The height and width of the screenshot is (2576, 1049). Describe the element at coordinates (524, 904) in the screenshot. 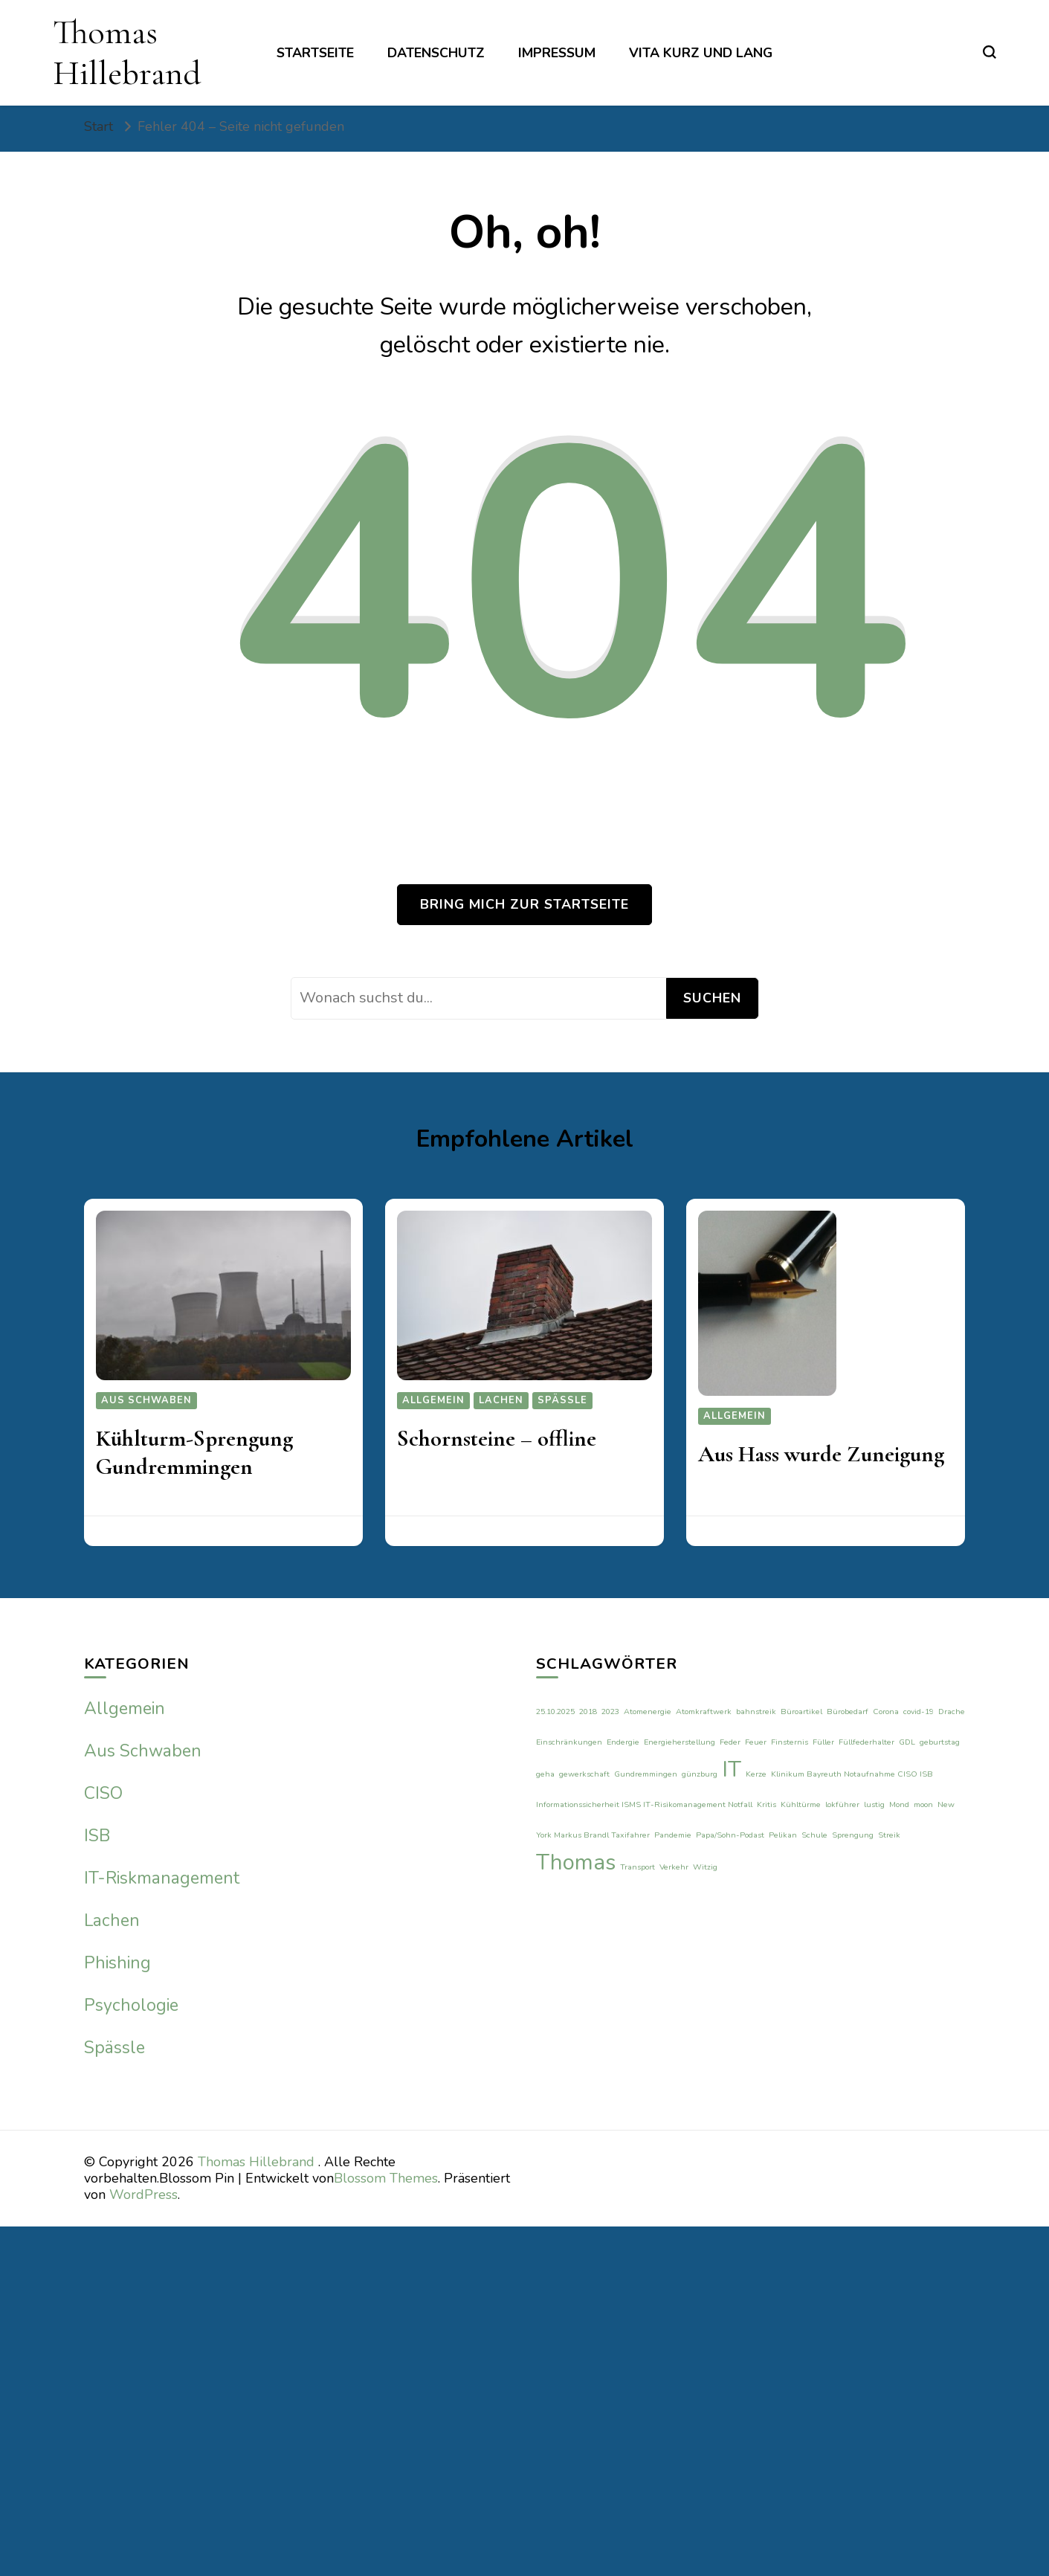

I see `Bring mich zur Startseite` at that location.